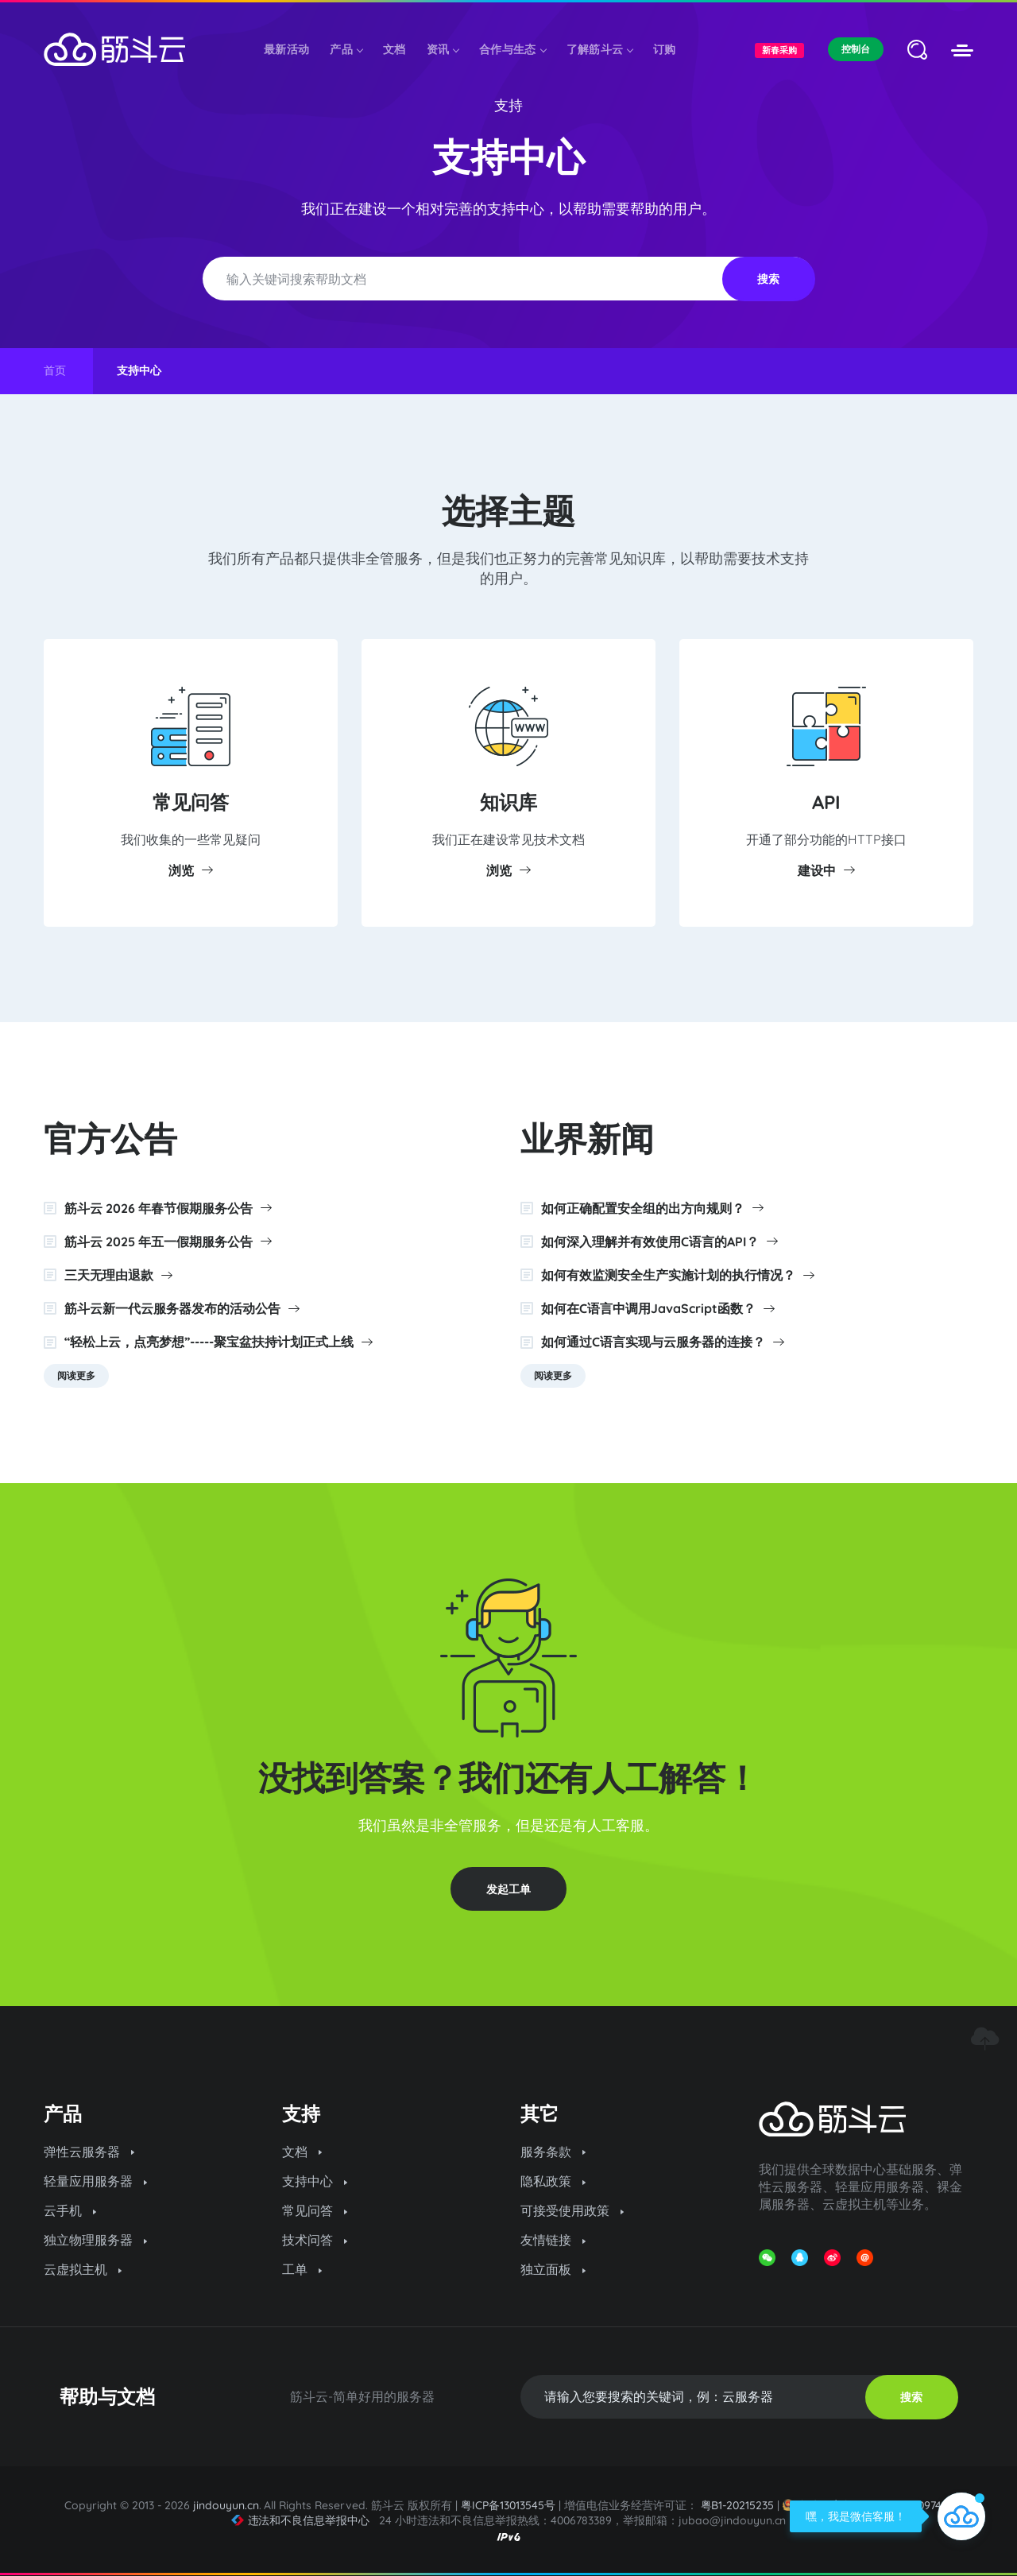  Describe the element at coordinates (658, 1308) in the screenshot. I see `如何在C语言中调用JavaScript函数？` at that location.